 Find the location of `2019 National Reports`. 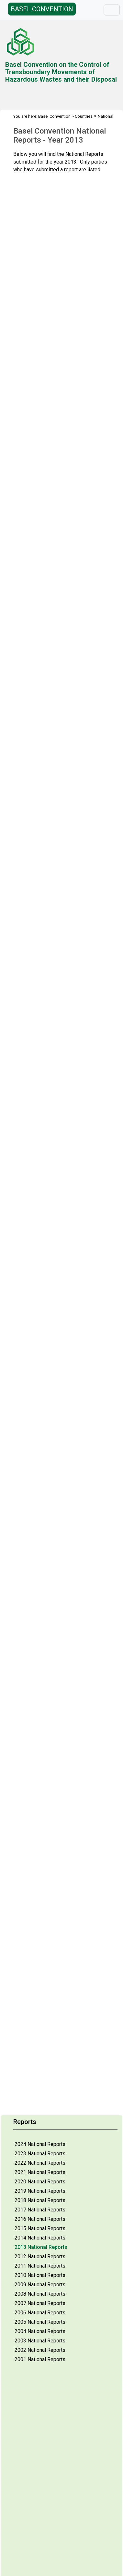

2019 National Reports is located at coordinates (40, 2191).